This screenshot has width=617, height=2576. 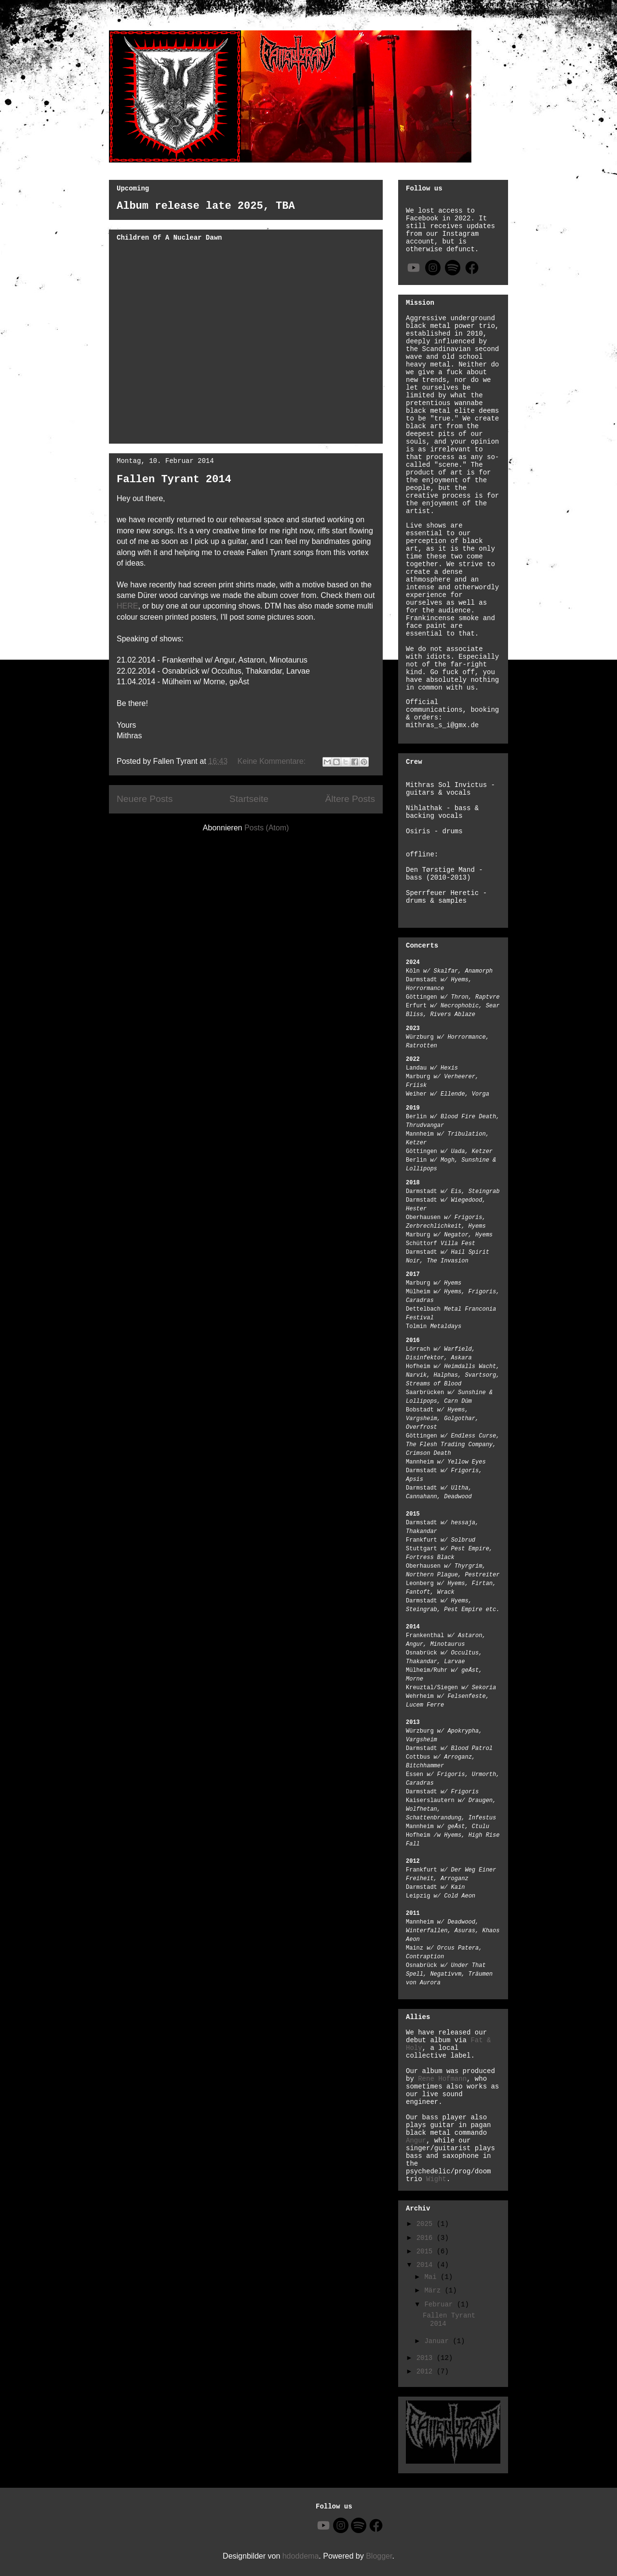 I want to click on Neuere Posts, so click(x=145, y=799).